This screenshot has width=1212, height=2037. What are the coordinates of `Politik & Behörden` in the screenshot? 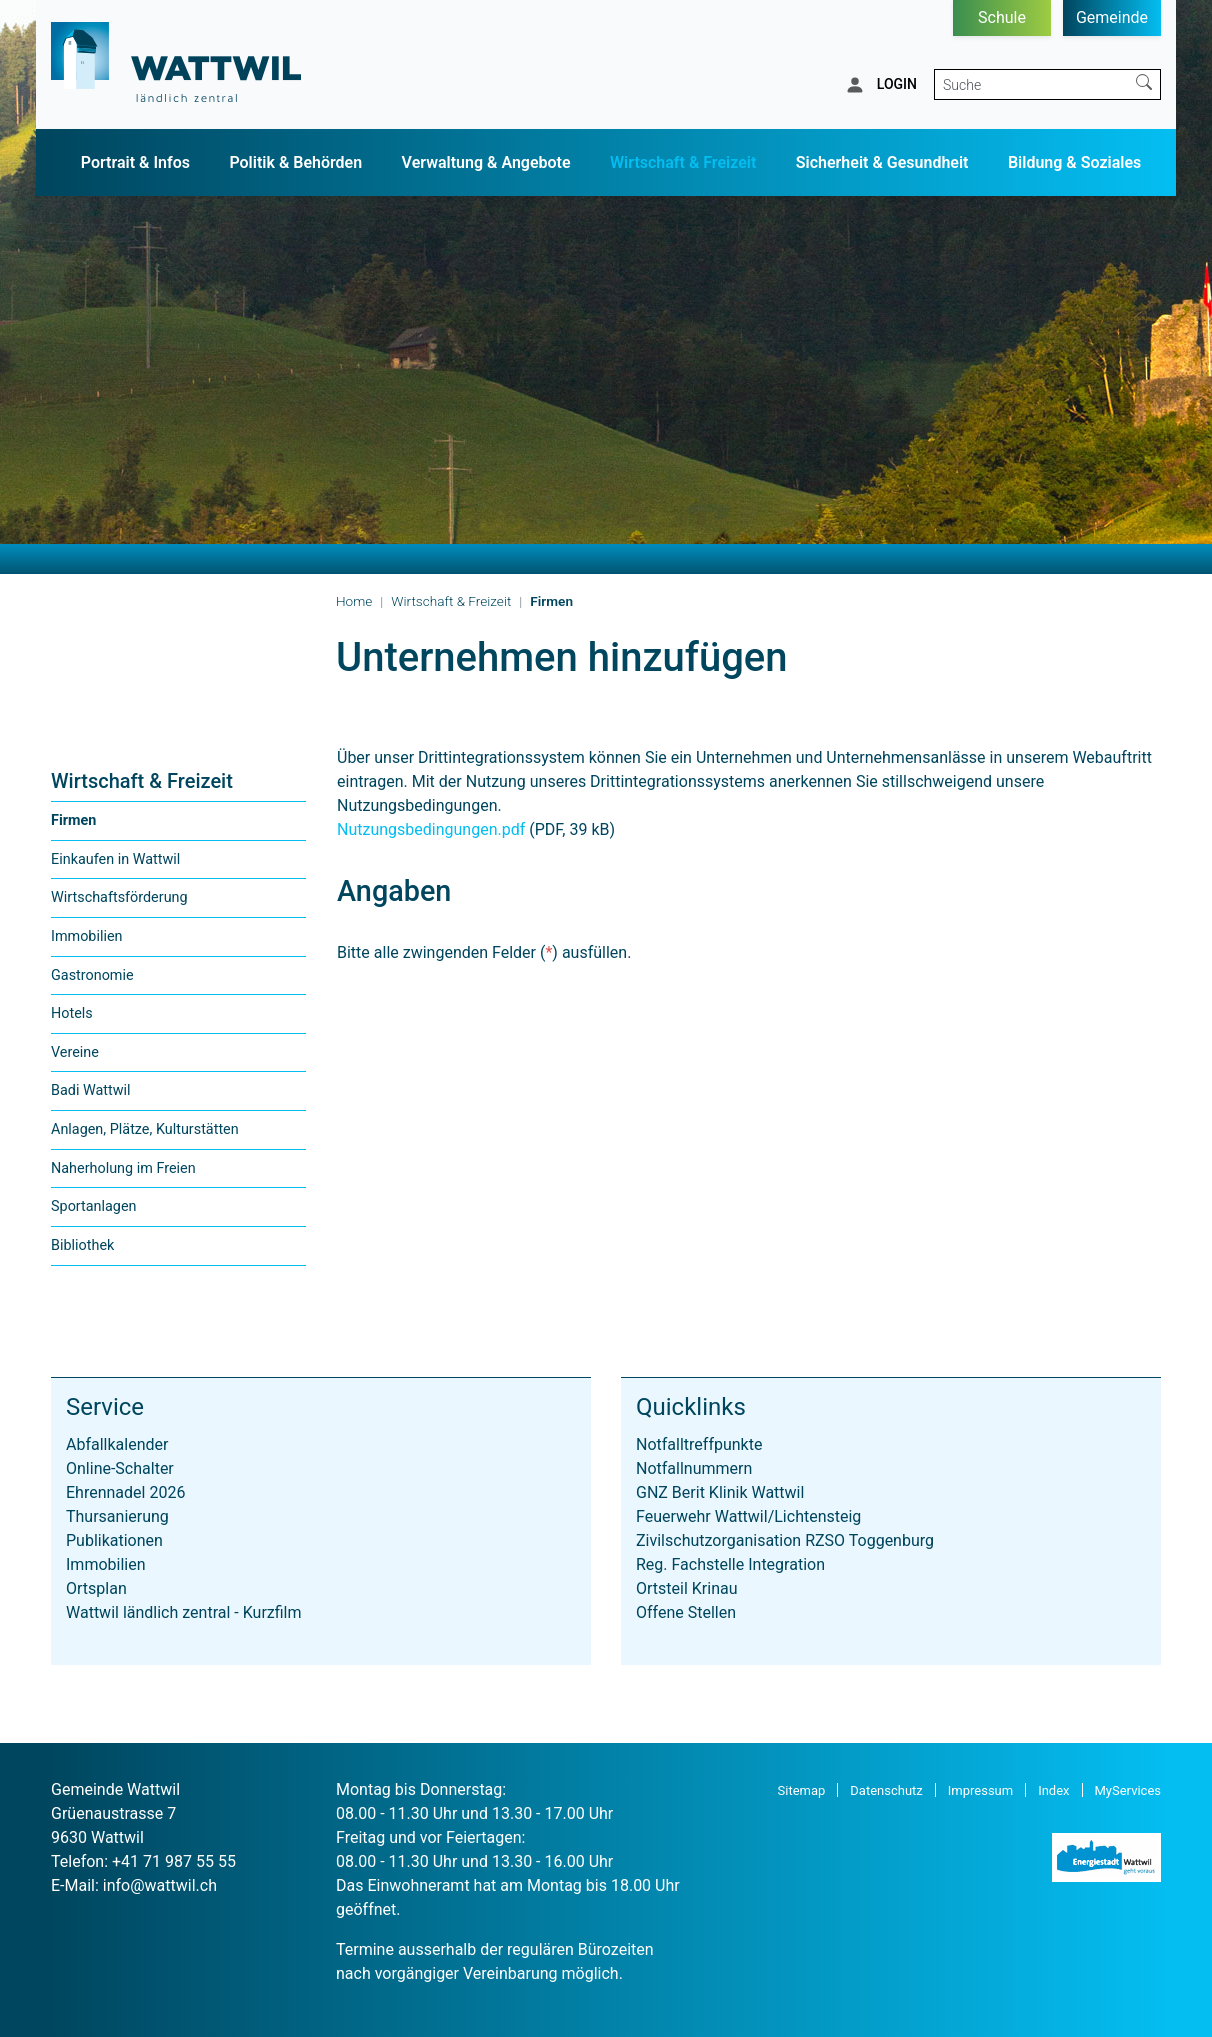 It's located at (295, 162).